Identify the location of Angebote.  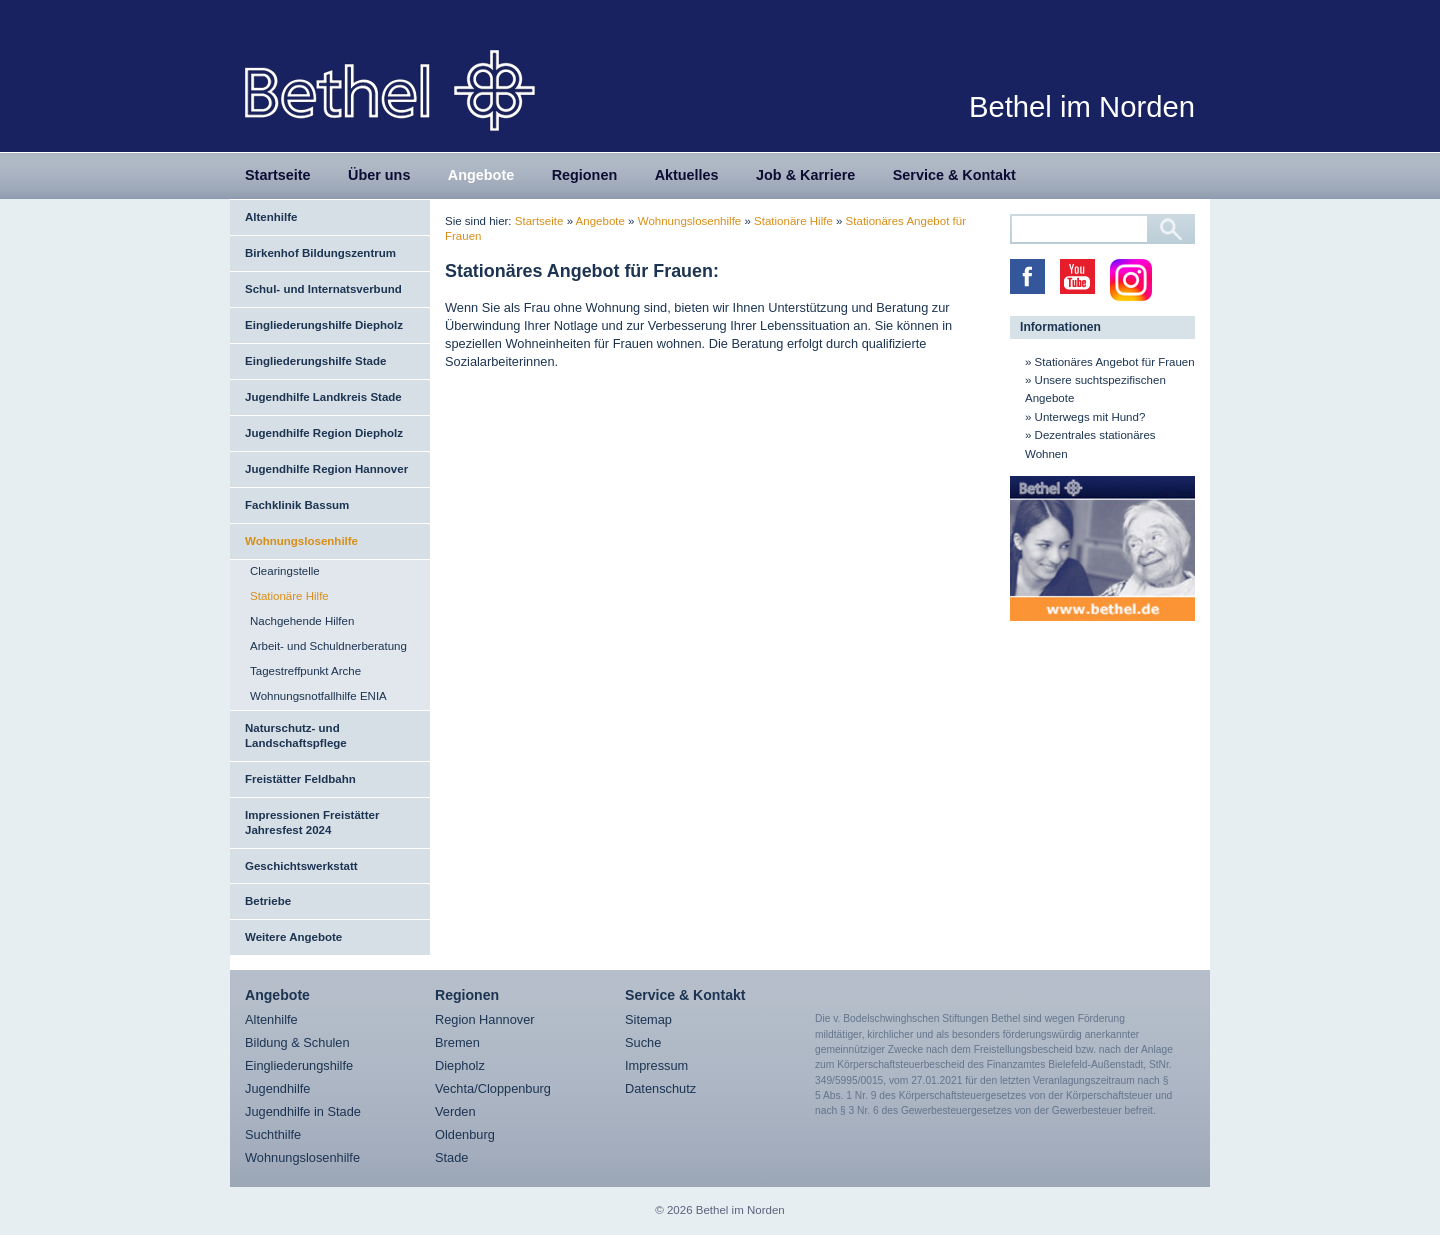
(481, 175).